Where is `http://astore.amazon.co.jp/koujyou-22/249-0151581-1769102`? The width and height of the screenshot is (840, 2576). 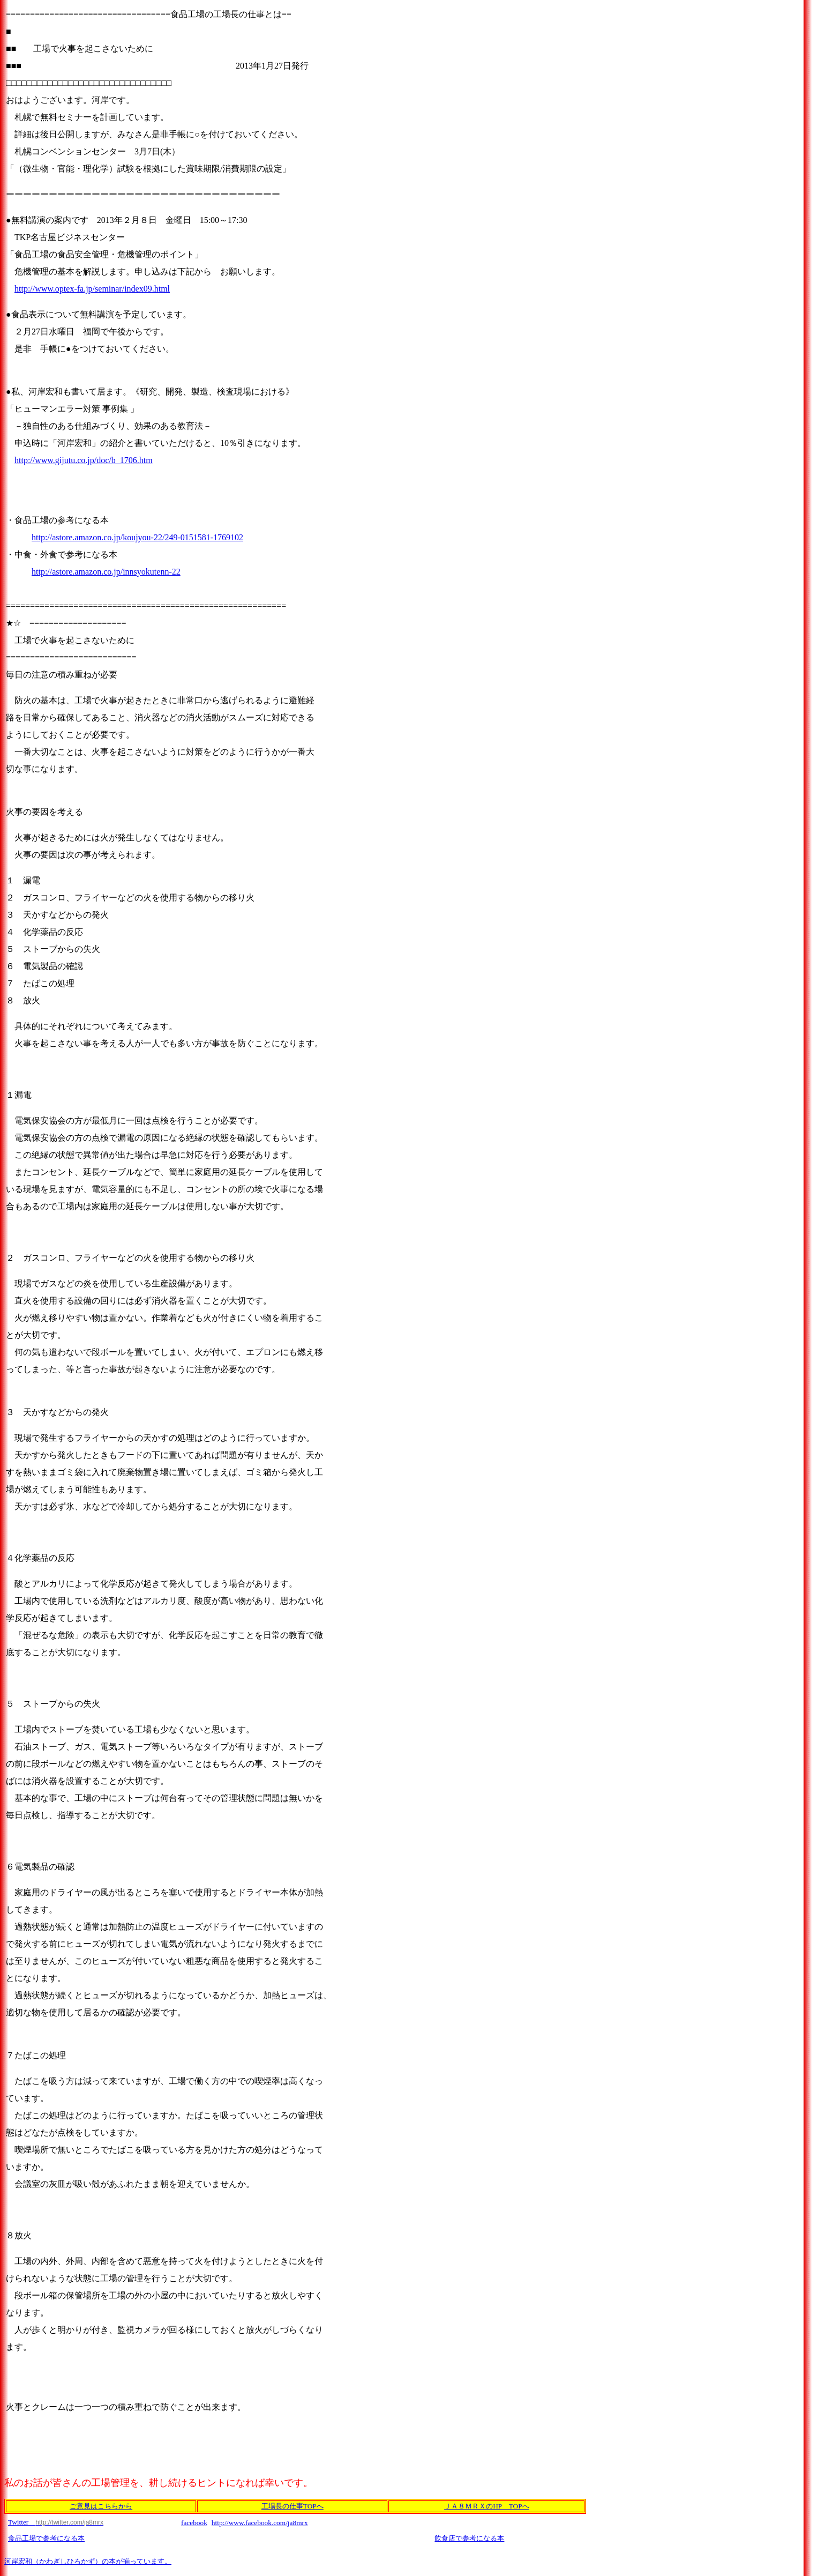
http://astore.amazon.co.jp/koujyou-22/249-0151581-1769102 is located at coordinates (137, 537).